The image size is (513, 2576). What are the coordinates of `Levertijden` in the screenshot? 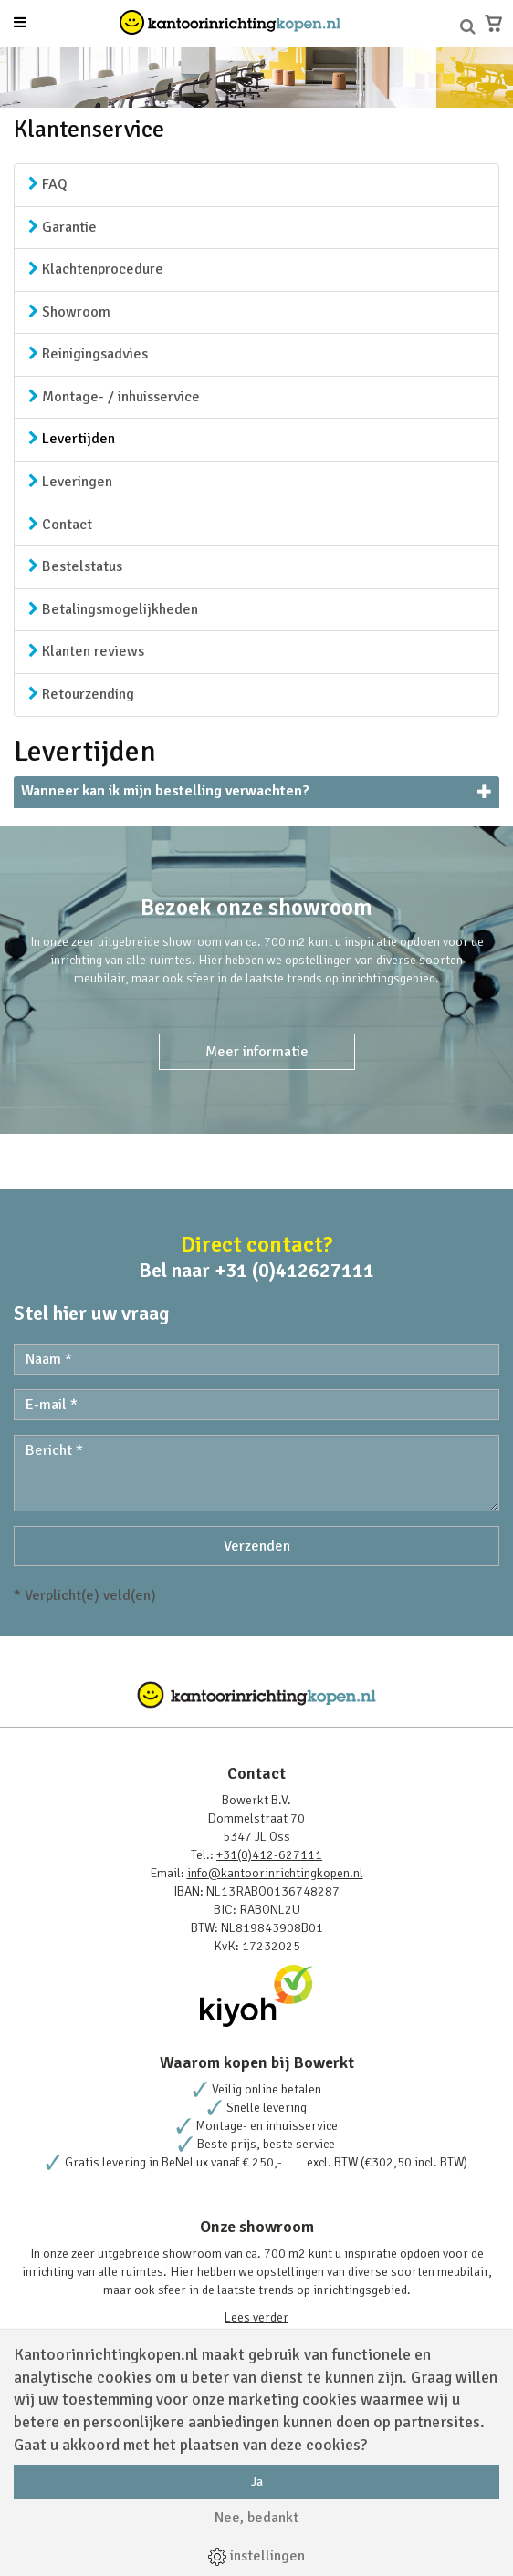 It's located at (71, 439).